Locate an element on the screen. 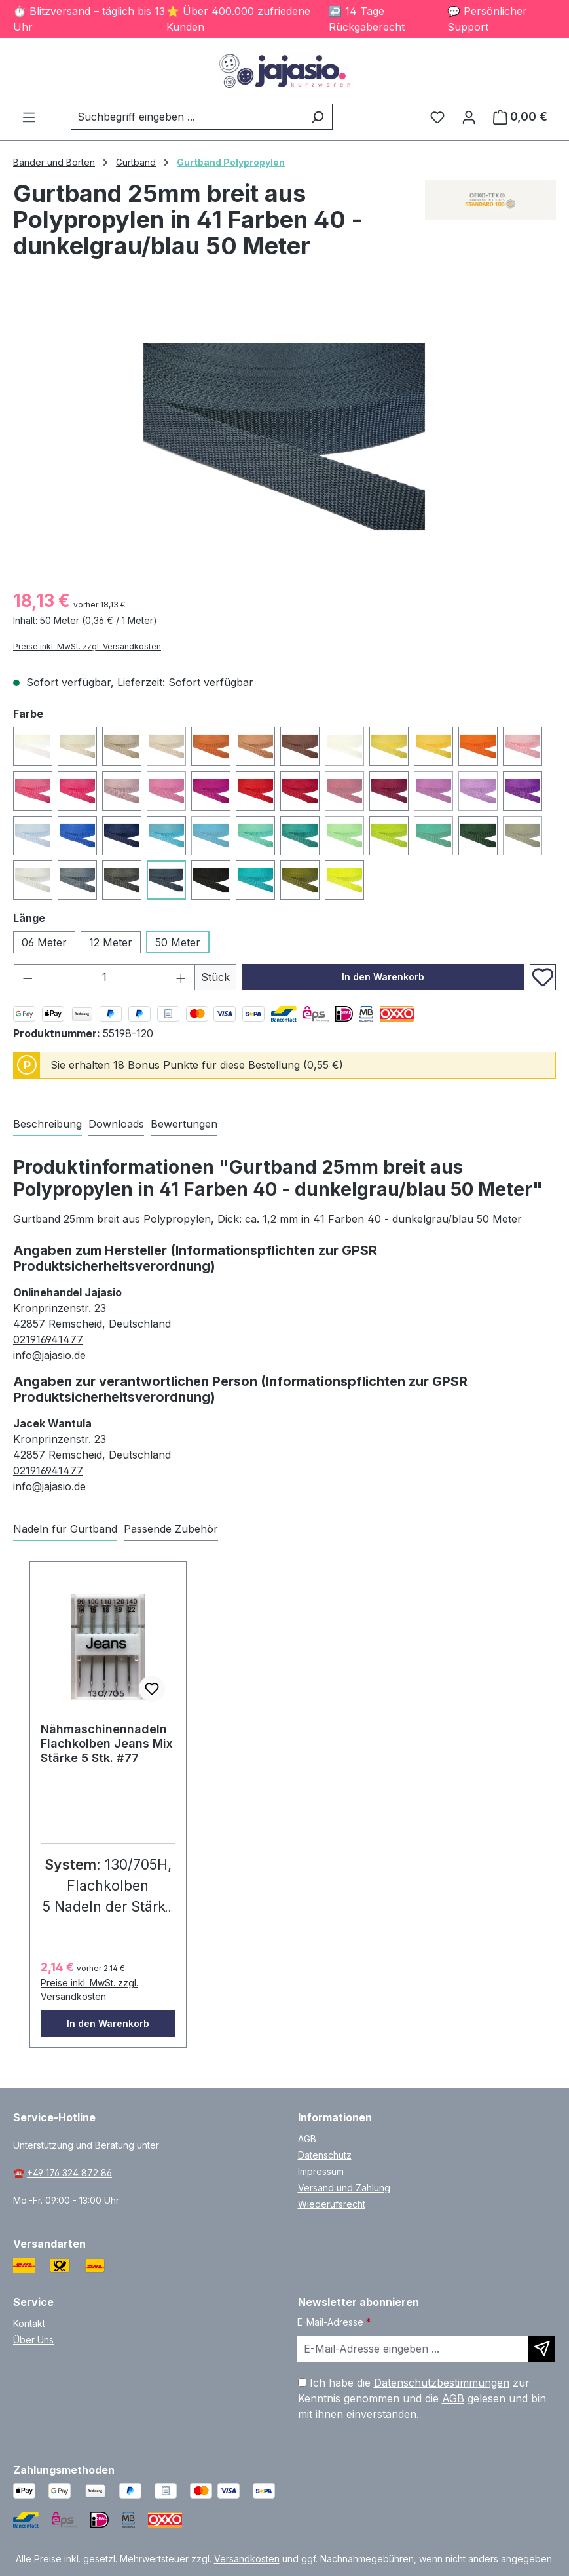 This screenshot has width=569, height=2576. Versand und Zahlung is located at coordinates (344, 2187).